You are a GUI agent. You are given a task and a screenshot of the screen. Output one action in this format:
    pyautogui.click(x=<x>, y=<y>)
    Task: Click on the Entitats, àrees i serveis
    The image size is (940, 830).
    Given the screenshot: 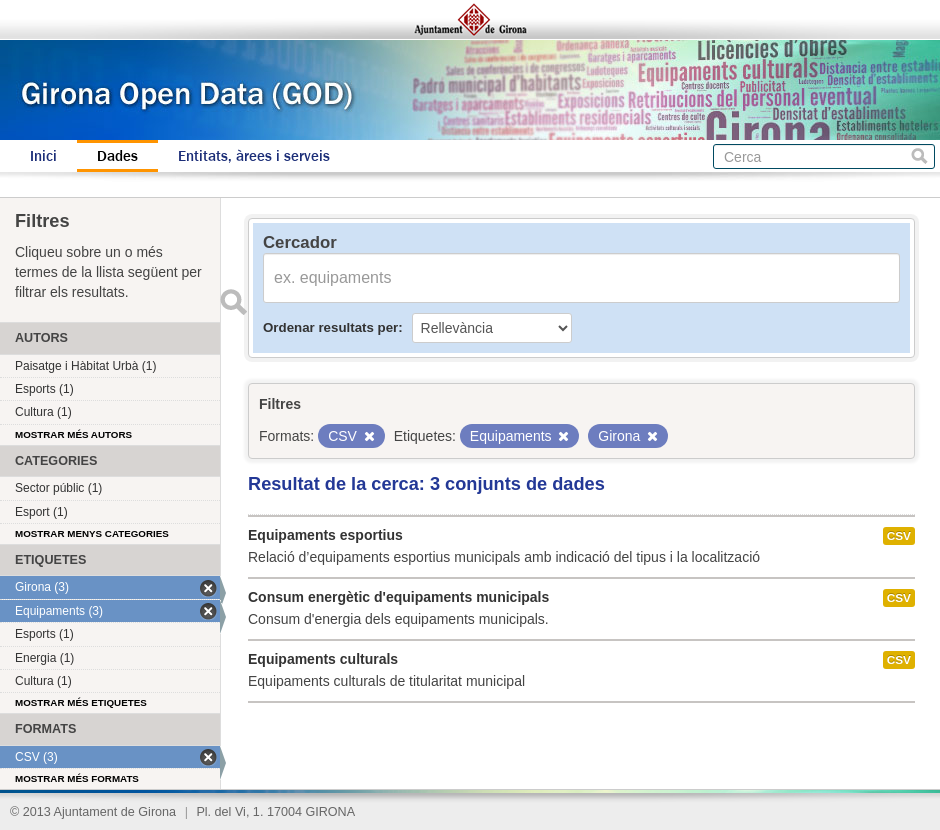 What is the action you would take?
    pyautogui.click(x=254, y=156)
    